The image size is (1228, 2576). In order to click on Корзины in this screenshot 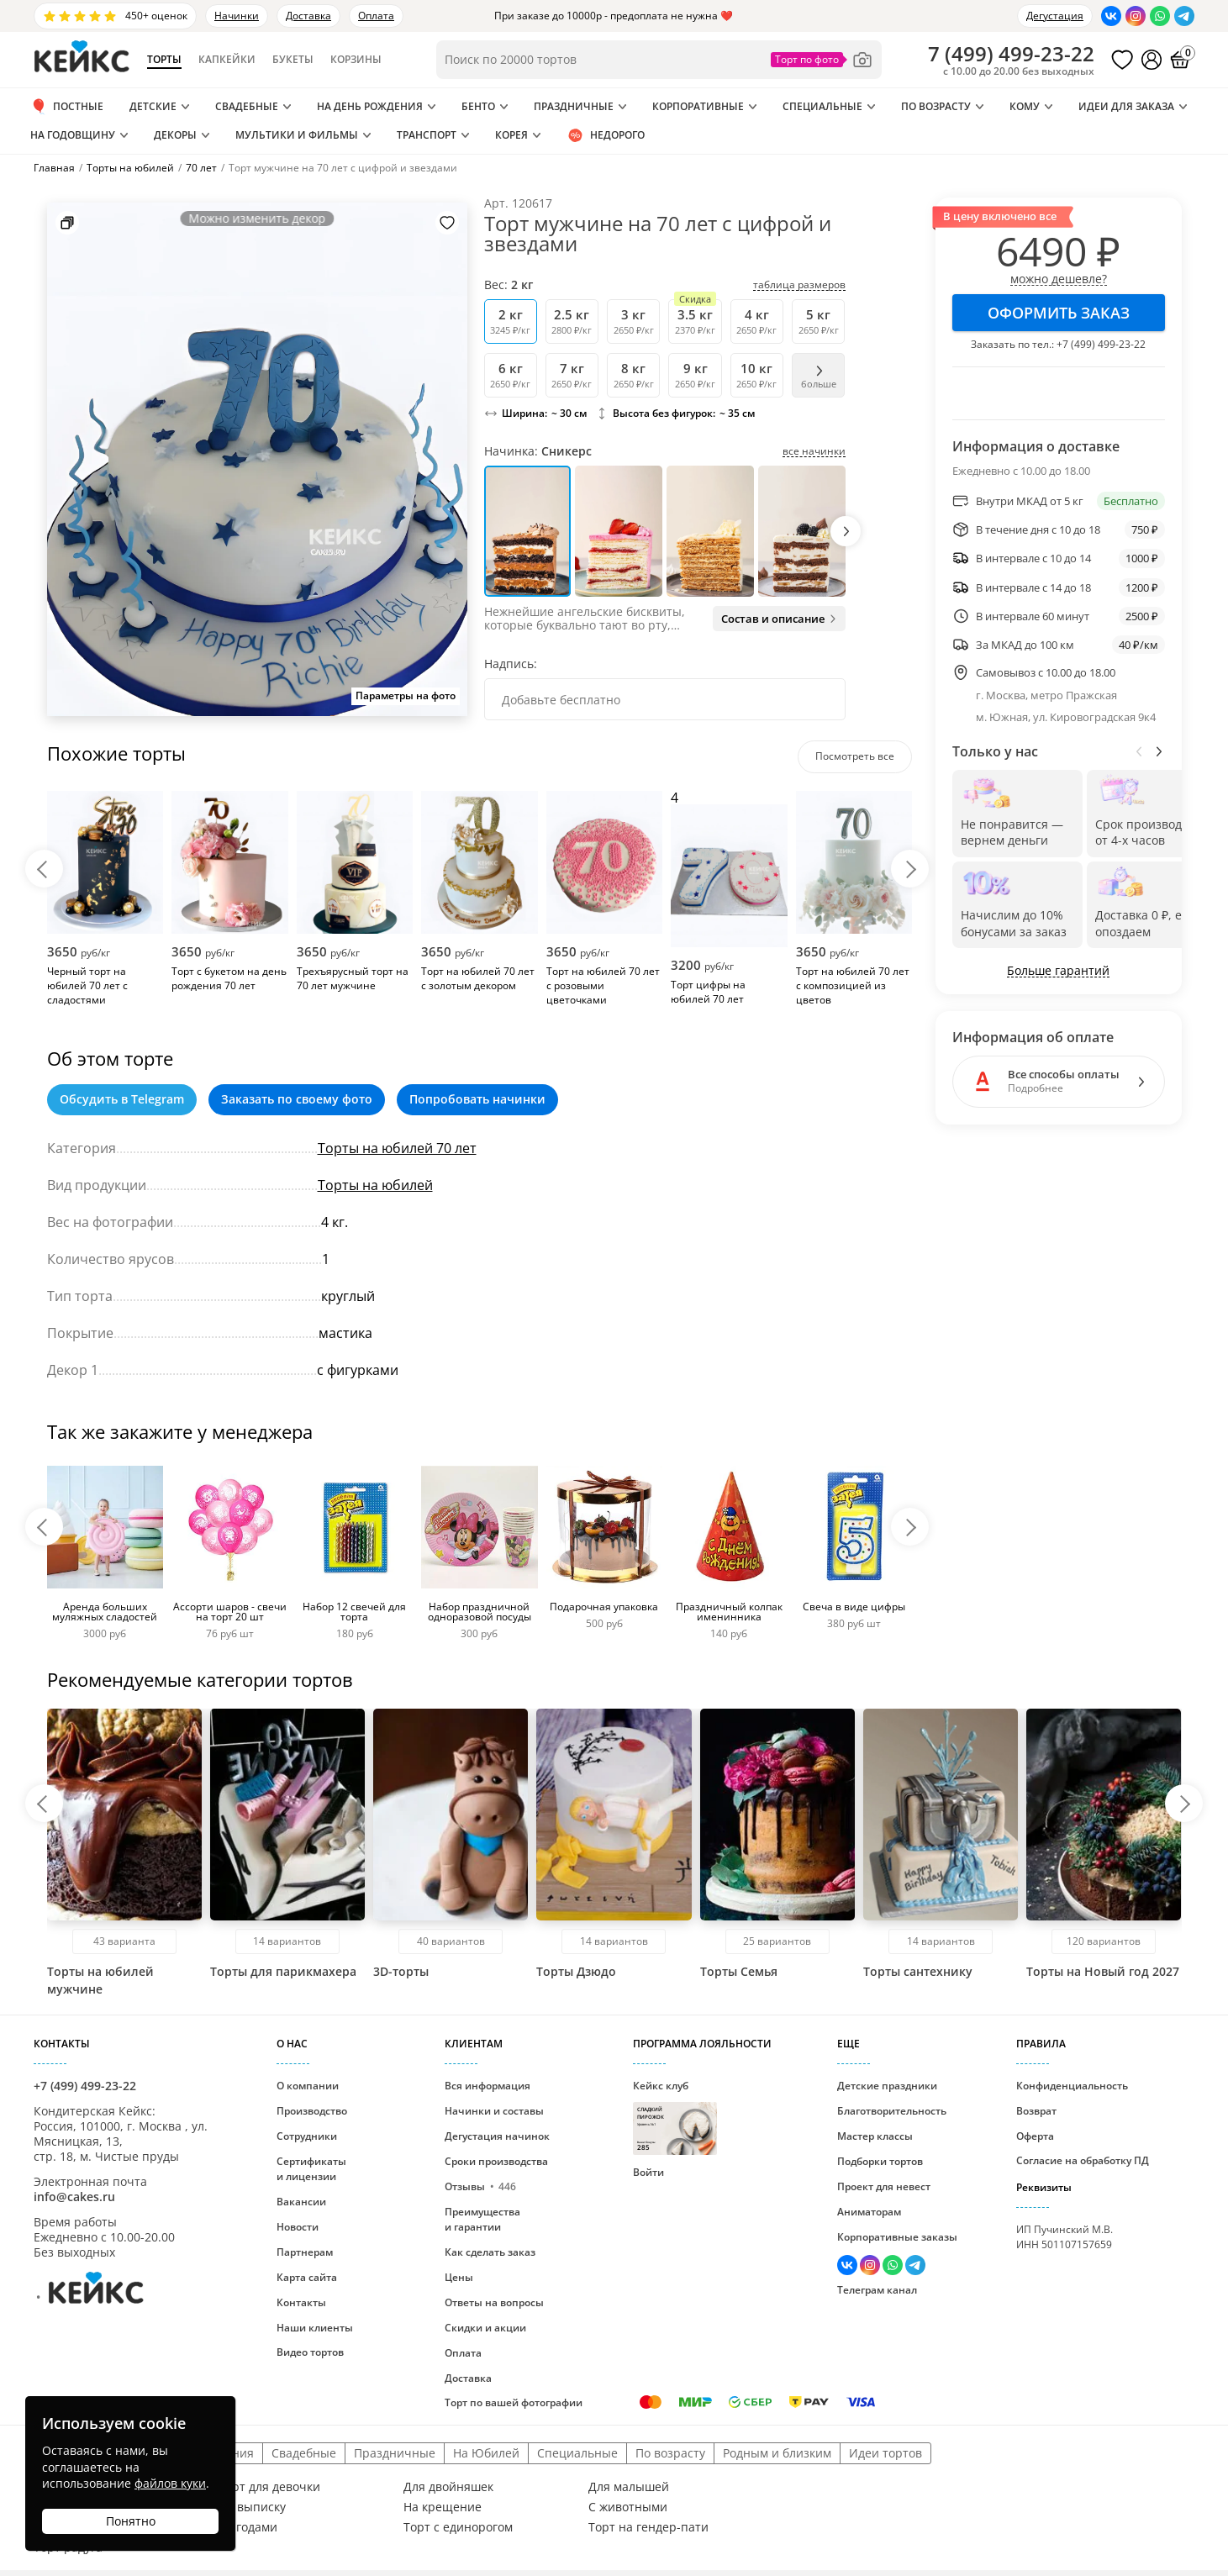, I will do `click(356, 60)`.